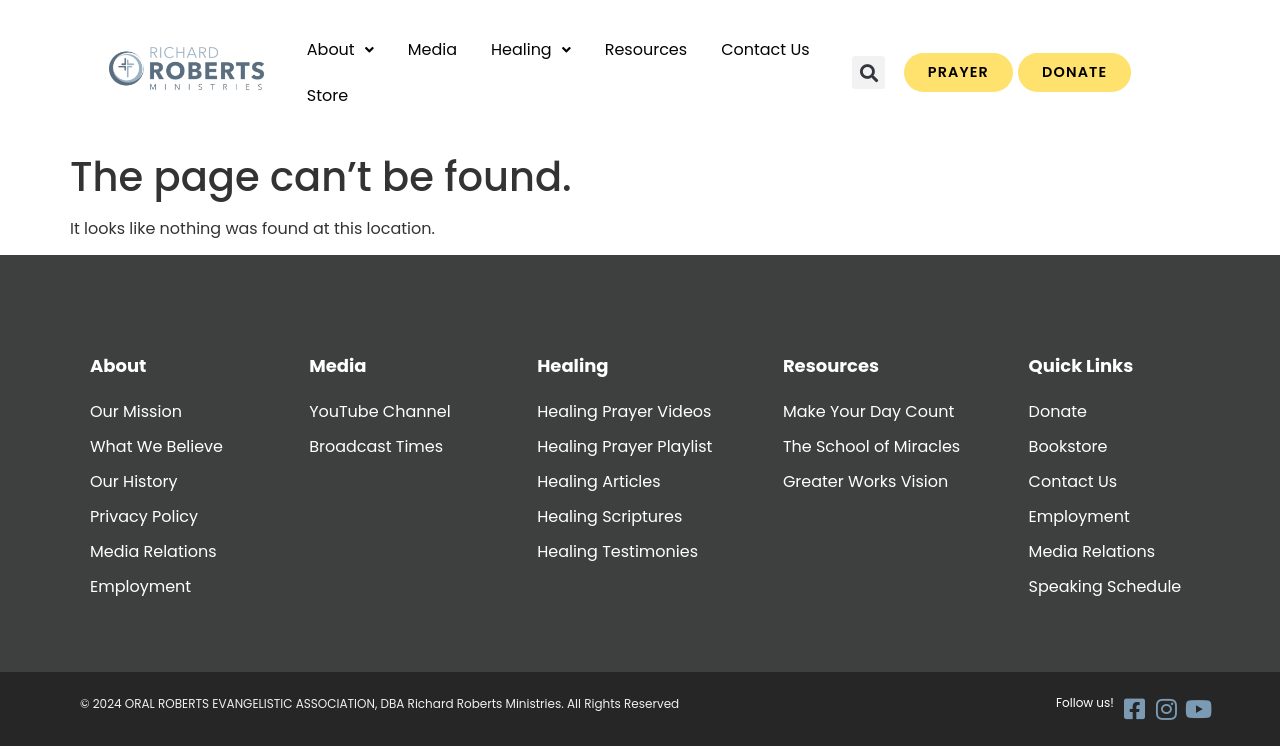 The image size is (1280, 746). I want to click on Healing Prayer Videos, so click(624, 411).